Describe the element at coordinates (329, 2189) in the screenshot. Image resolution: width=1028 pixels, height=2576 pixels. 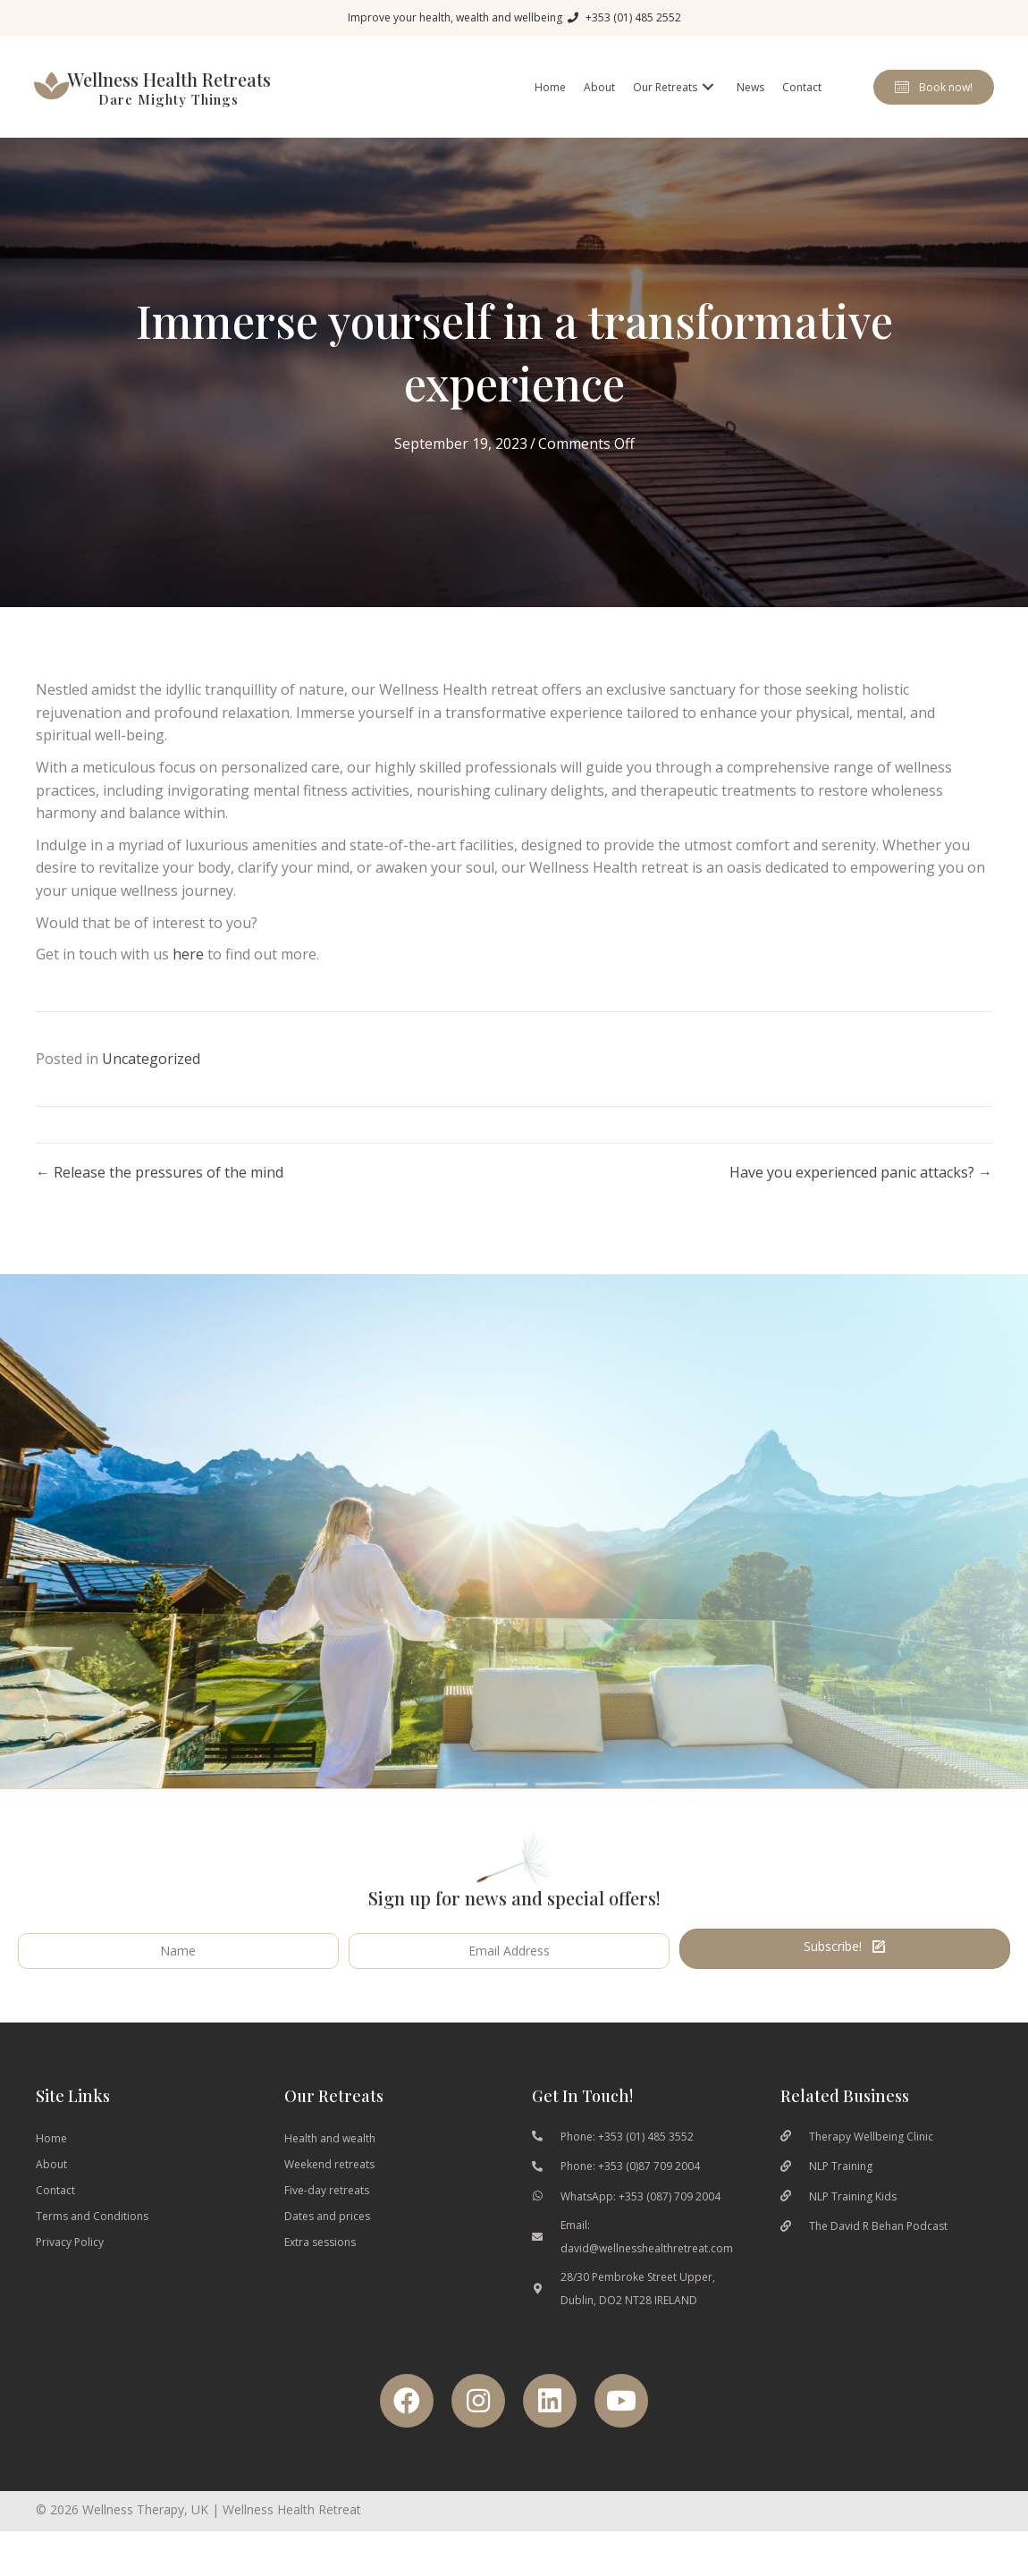
I see `Weekend retreats` at that location.